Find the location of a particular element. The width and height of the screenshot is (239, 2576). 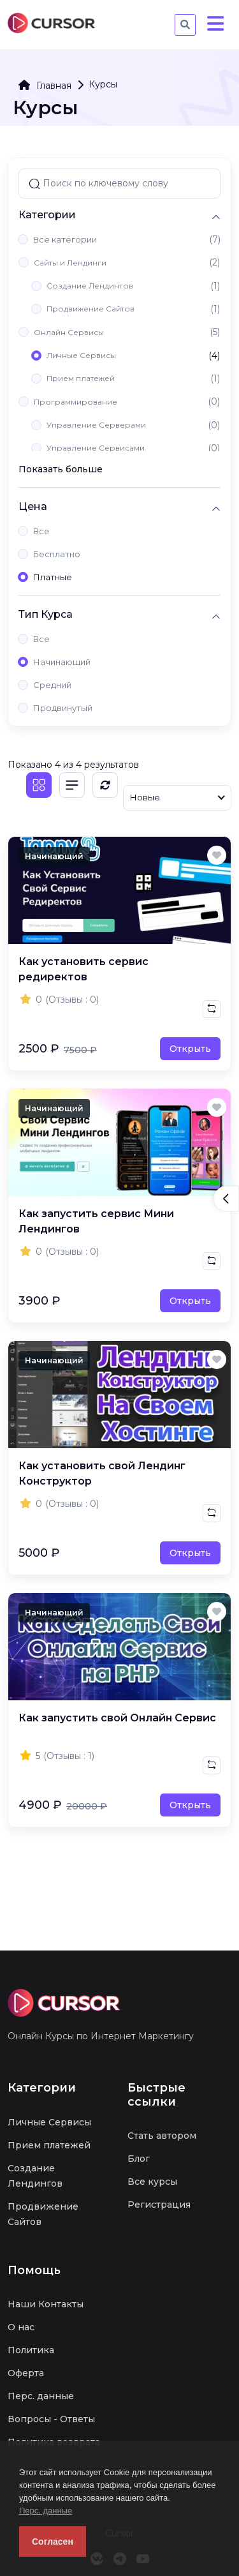

Сайты и Лендинги is located at coordinates (70, 262).